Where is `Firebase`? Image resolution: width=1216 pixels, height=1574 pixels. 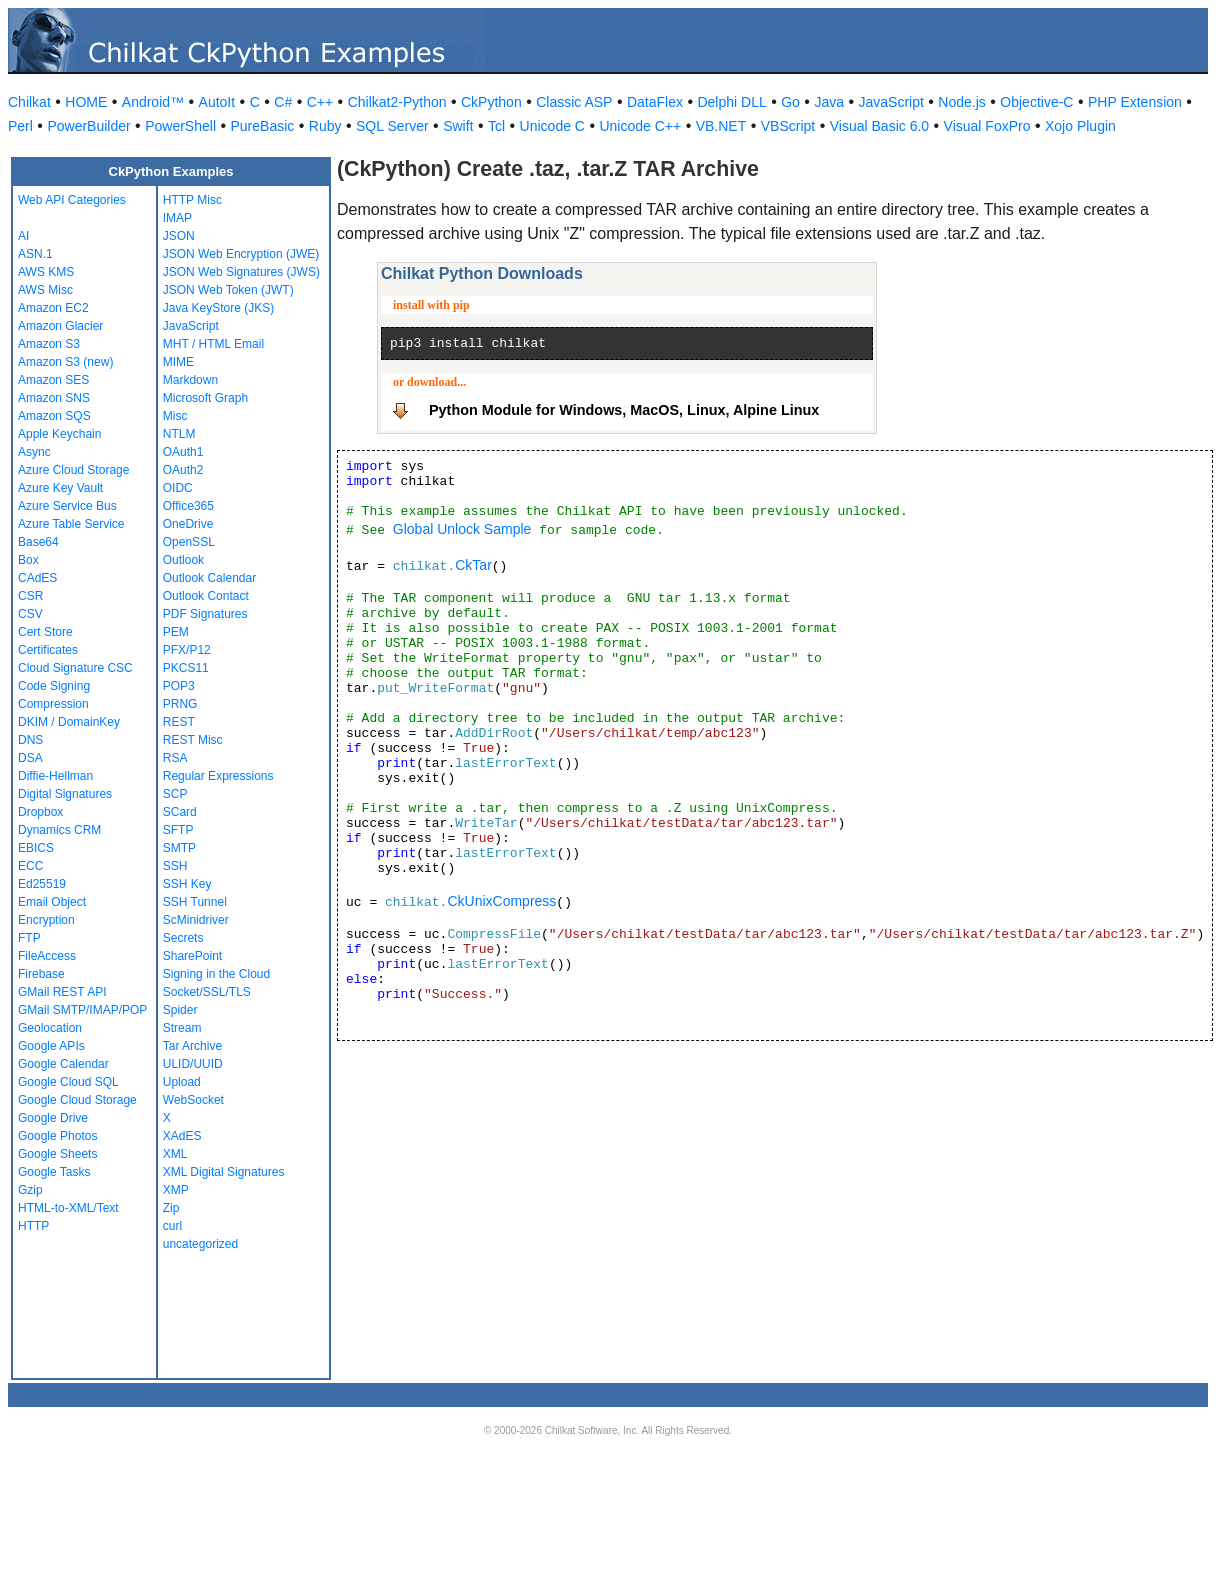 Firebase is located at coordinates (41, 974).